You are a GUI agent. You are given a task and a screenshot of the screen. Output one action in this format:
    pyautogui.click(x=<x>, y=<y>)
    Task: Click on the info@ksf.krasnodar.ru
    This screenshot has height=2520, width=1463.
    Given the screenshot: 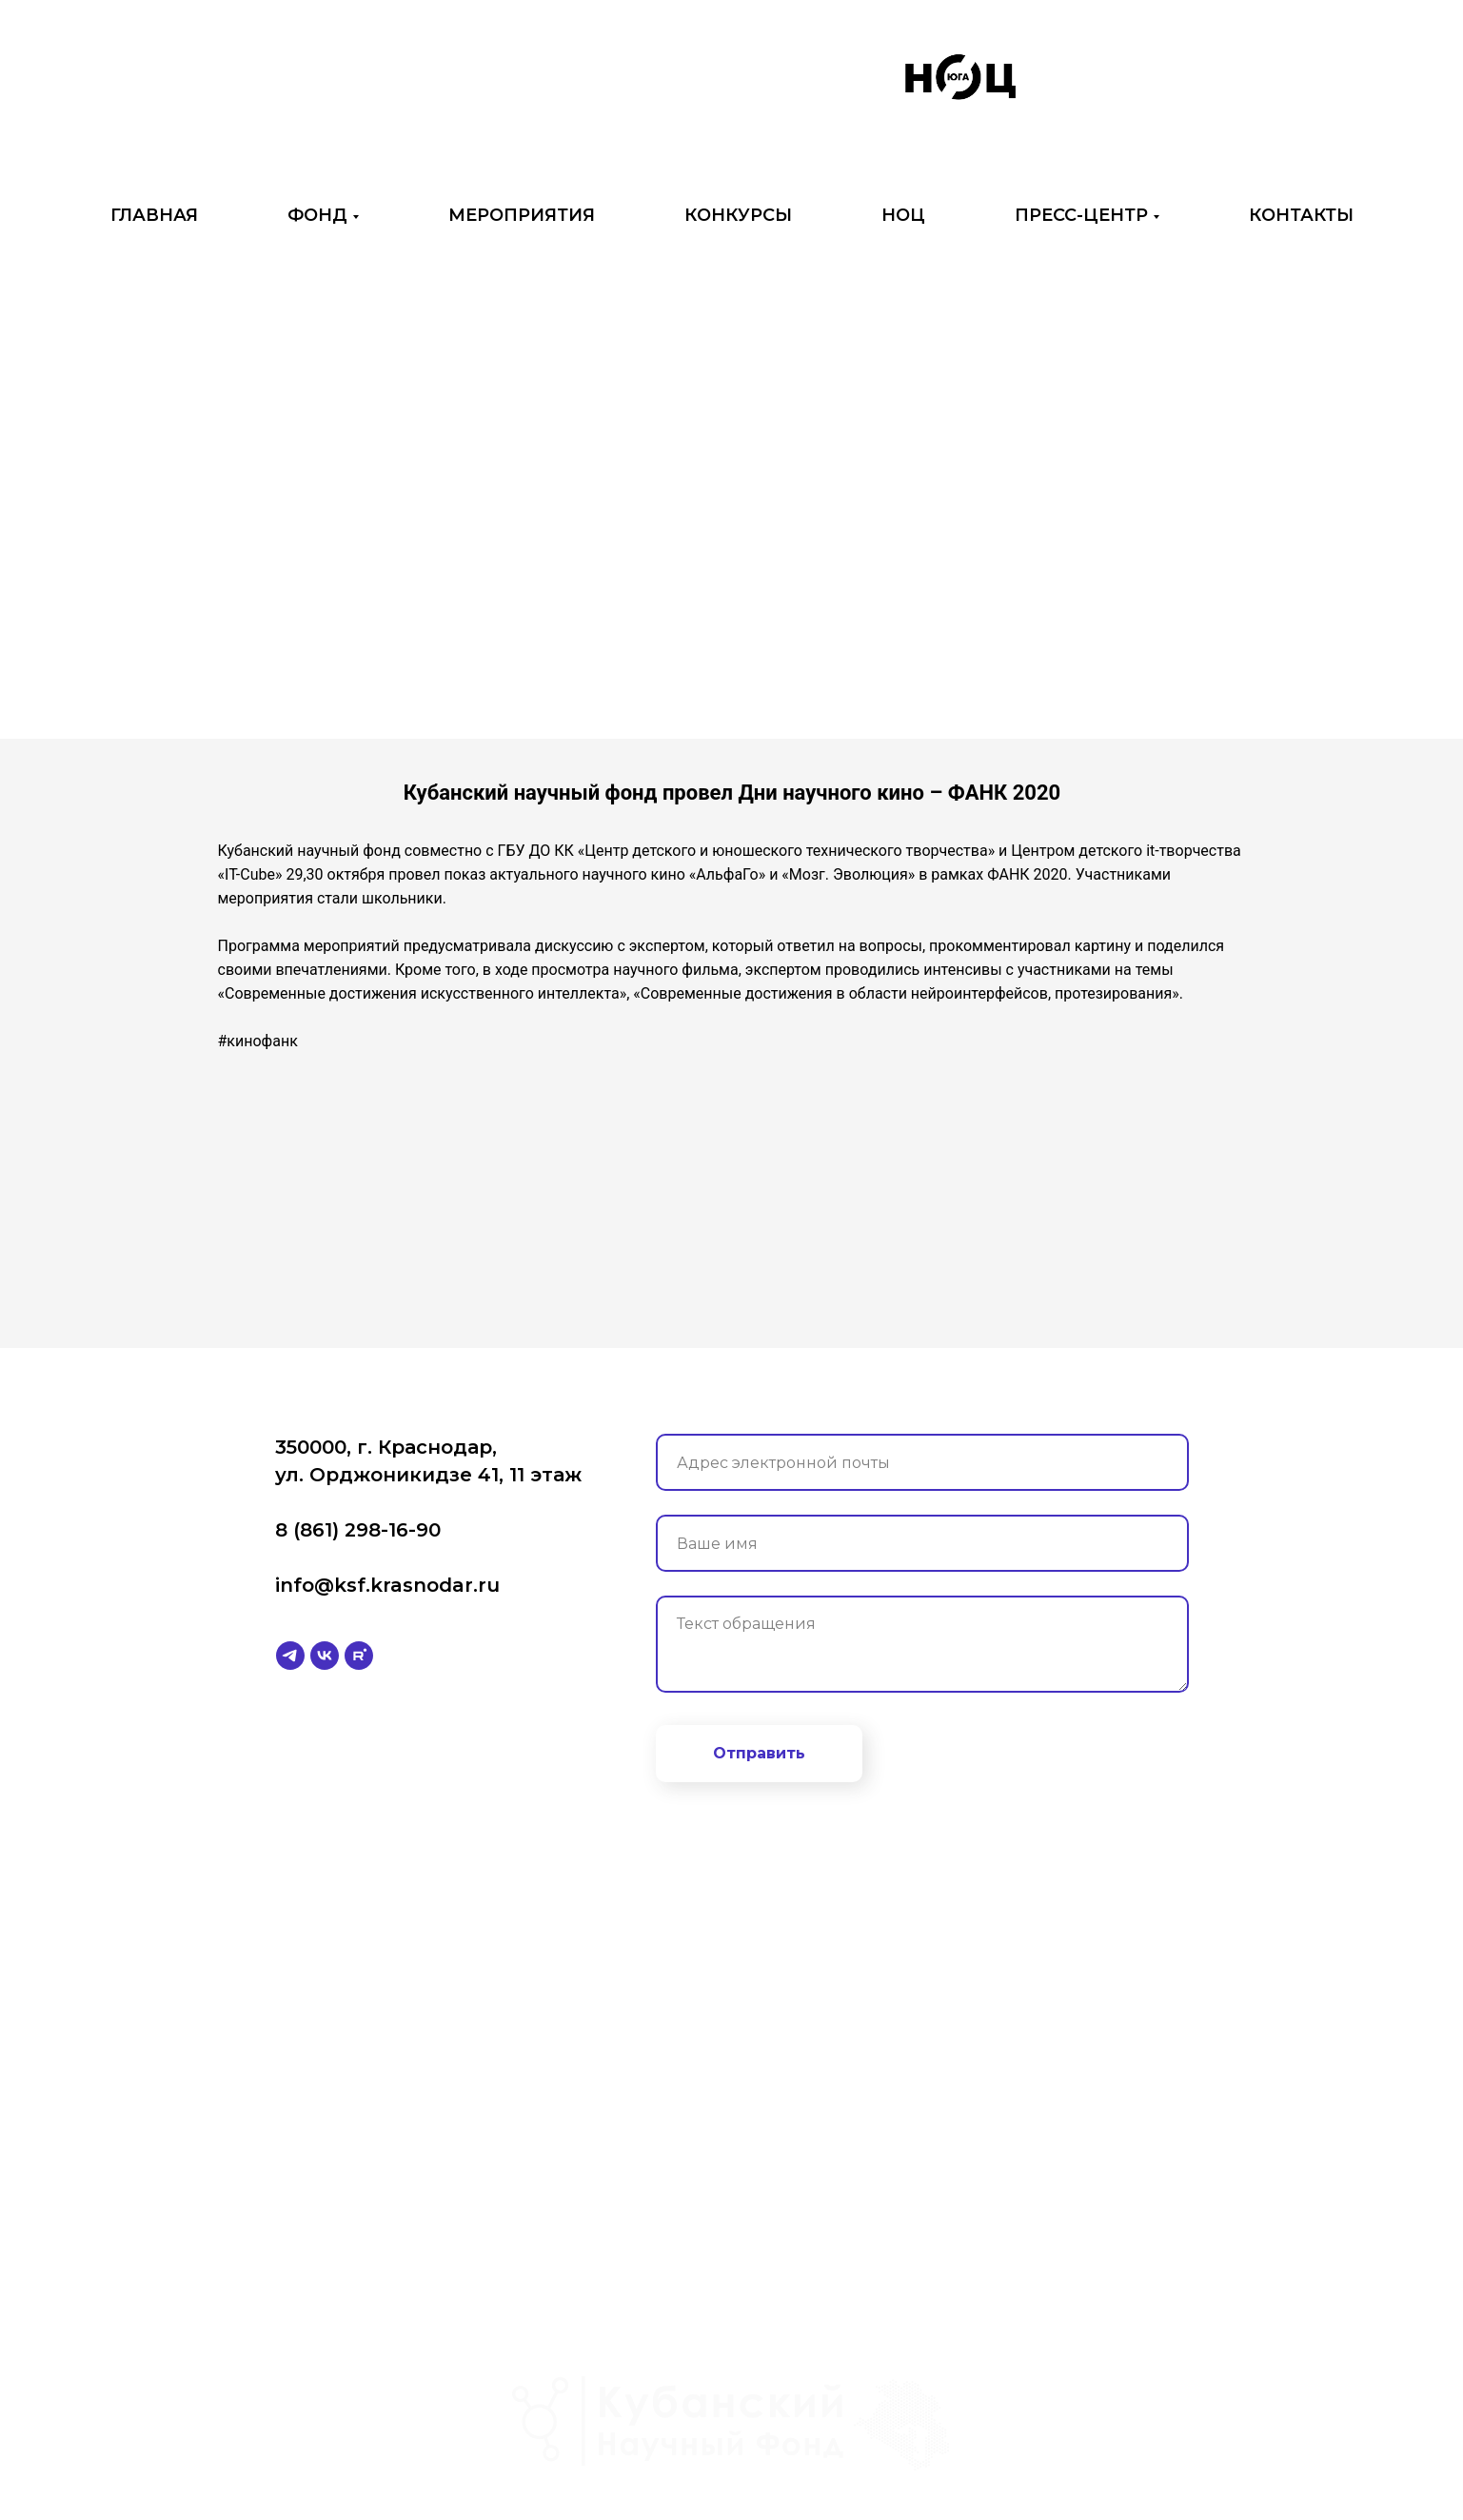 What is the action you would take?
    pyautogui.click(x=387, y=1585)
    